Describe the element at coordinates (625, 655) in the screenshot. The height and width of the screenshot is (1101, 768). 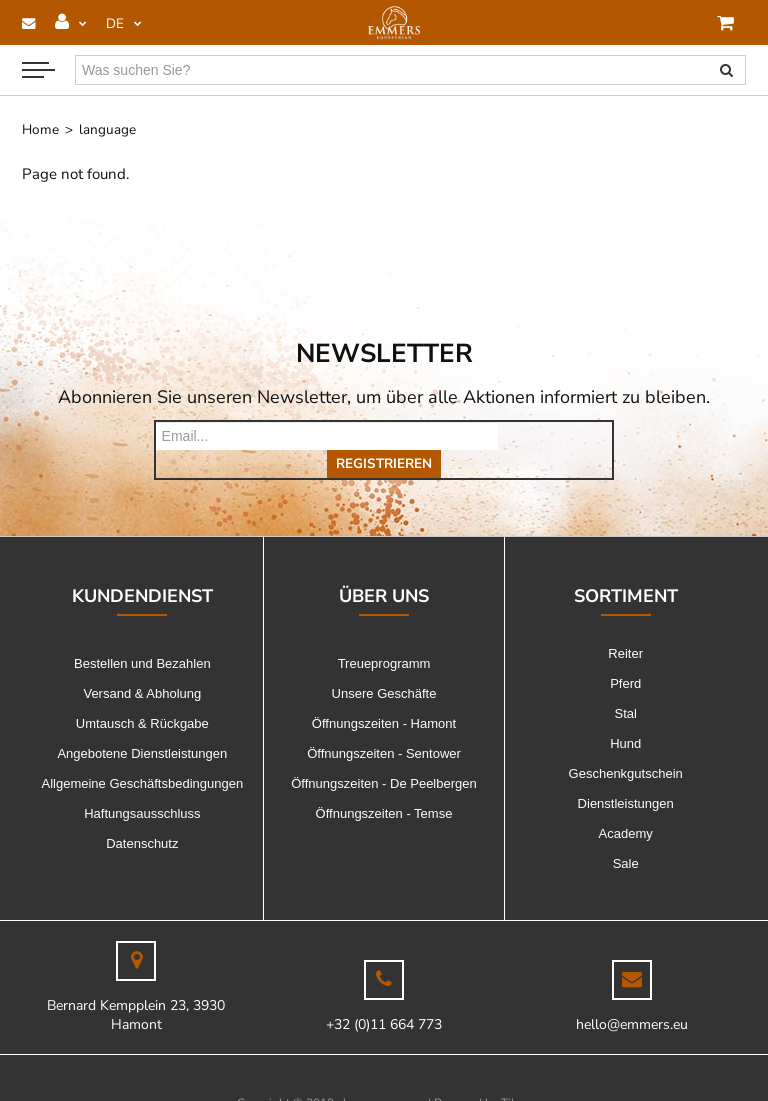
I see `Pferd` at that location.